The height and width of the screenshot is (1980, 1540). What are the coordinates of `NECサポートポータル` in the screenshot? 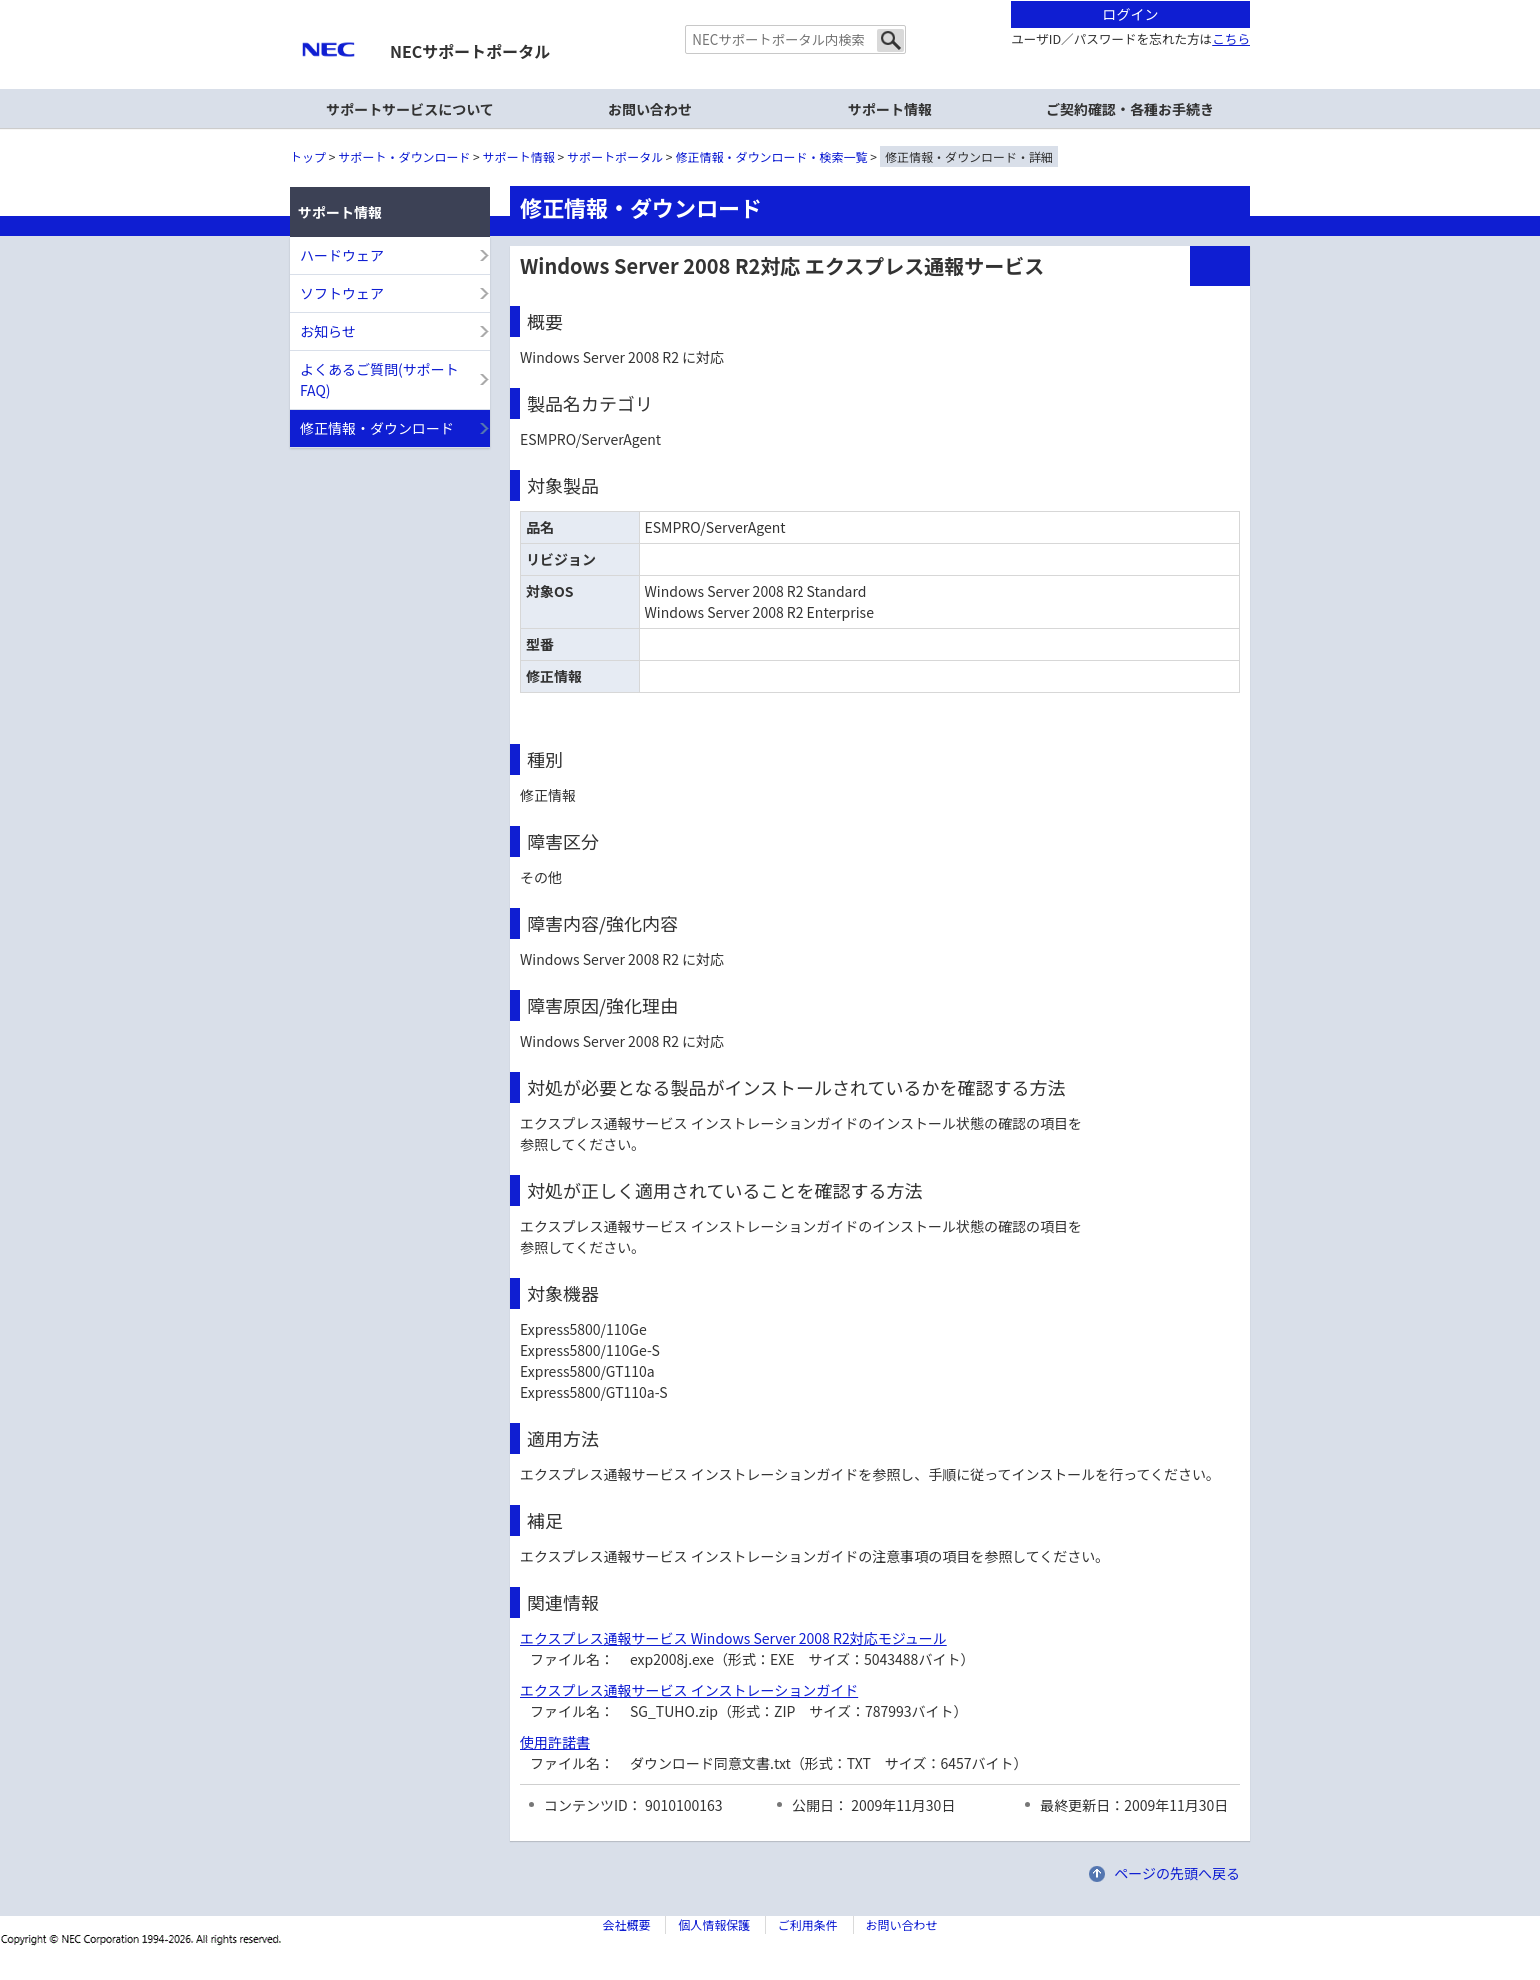 It's located at (470, 51).